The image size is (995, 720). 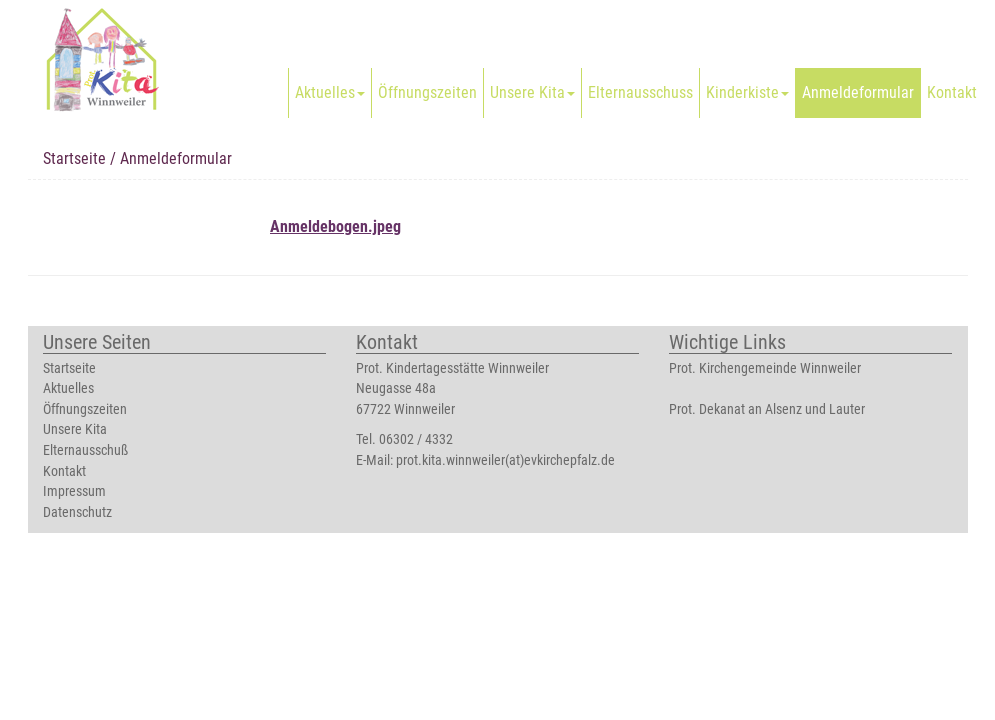 What do you see at coordinates (74, 158) in the screenshot?
I see `Startseite` at bounding box center [74, 158].